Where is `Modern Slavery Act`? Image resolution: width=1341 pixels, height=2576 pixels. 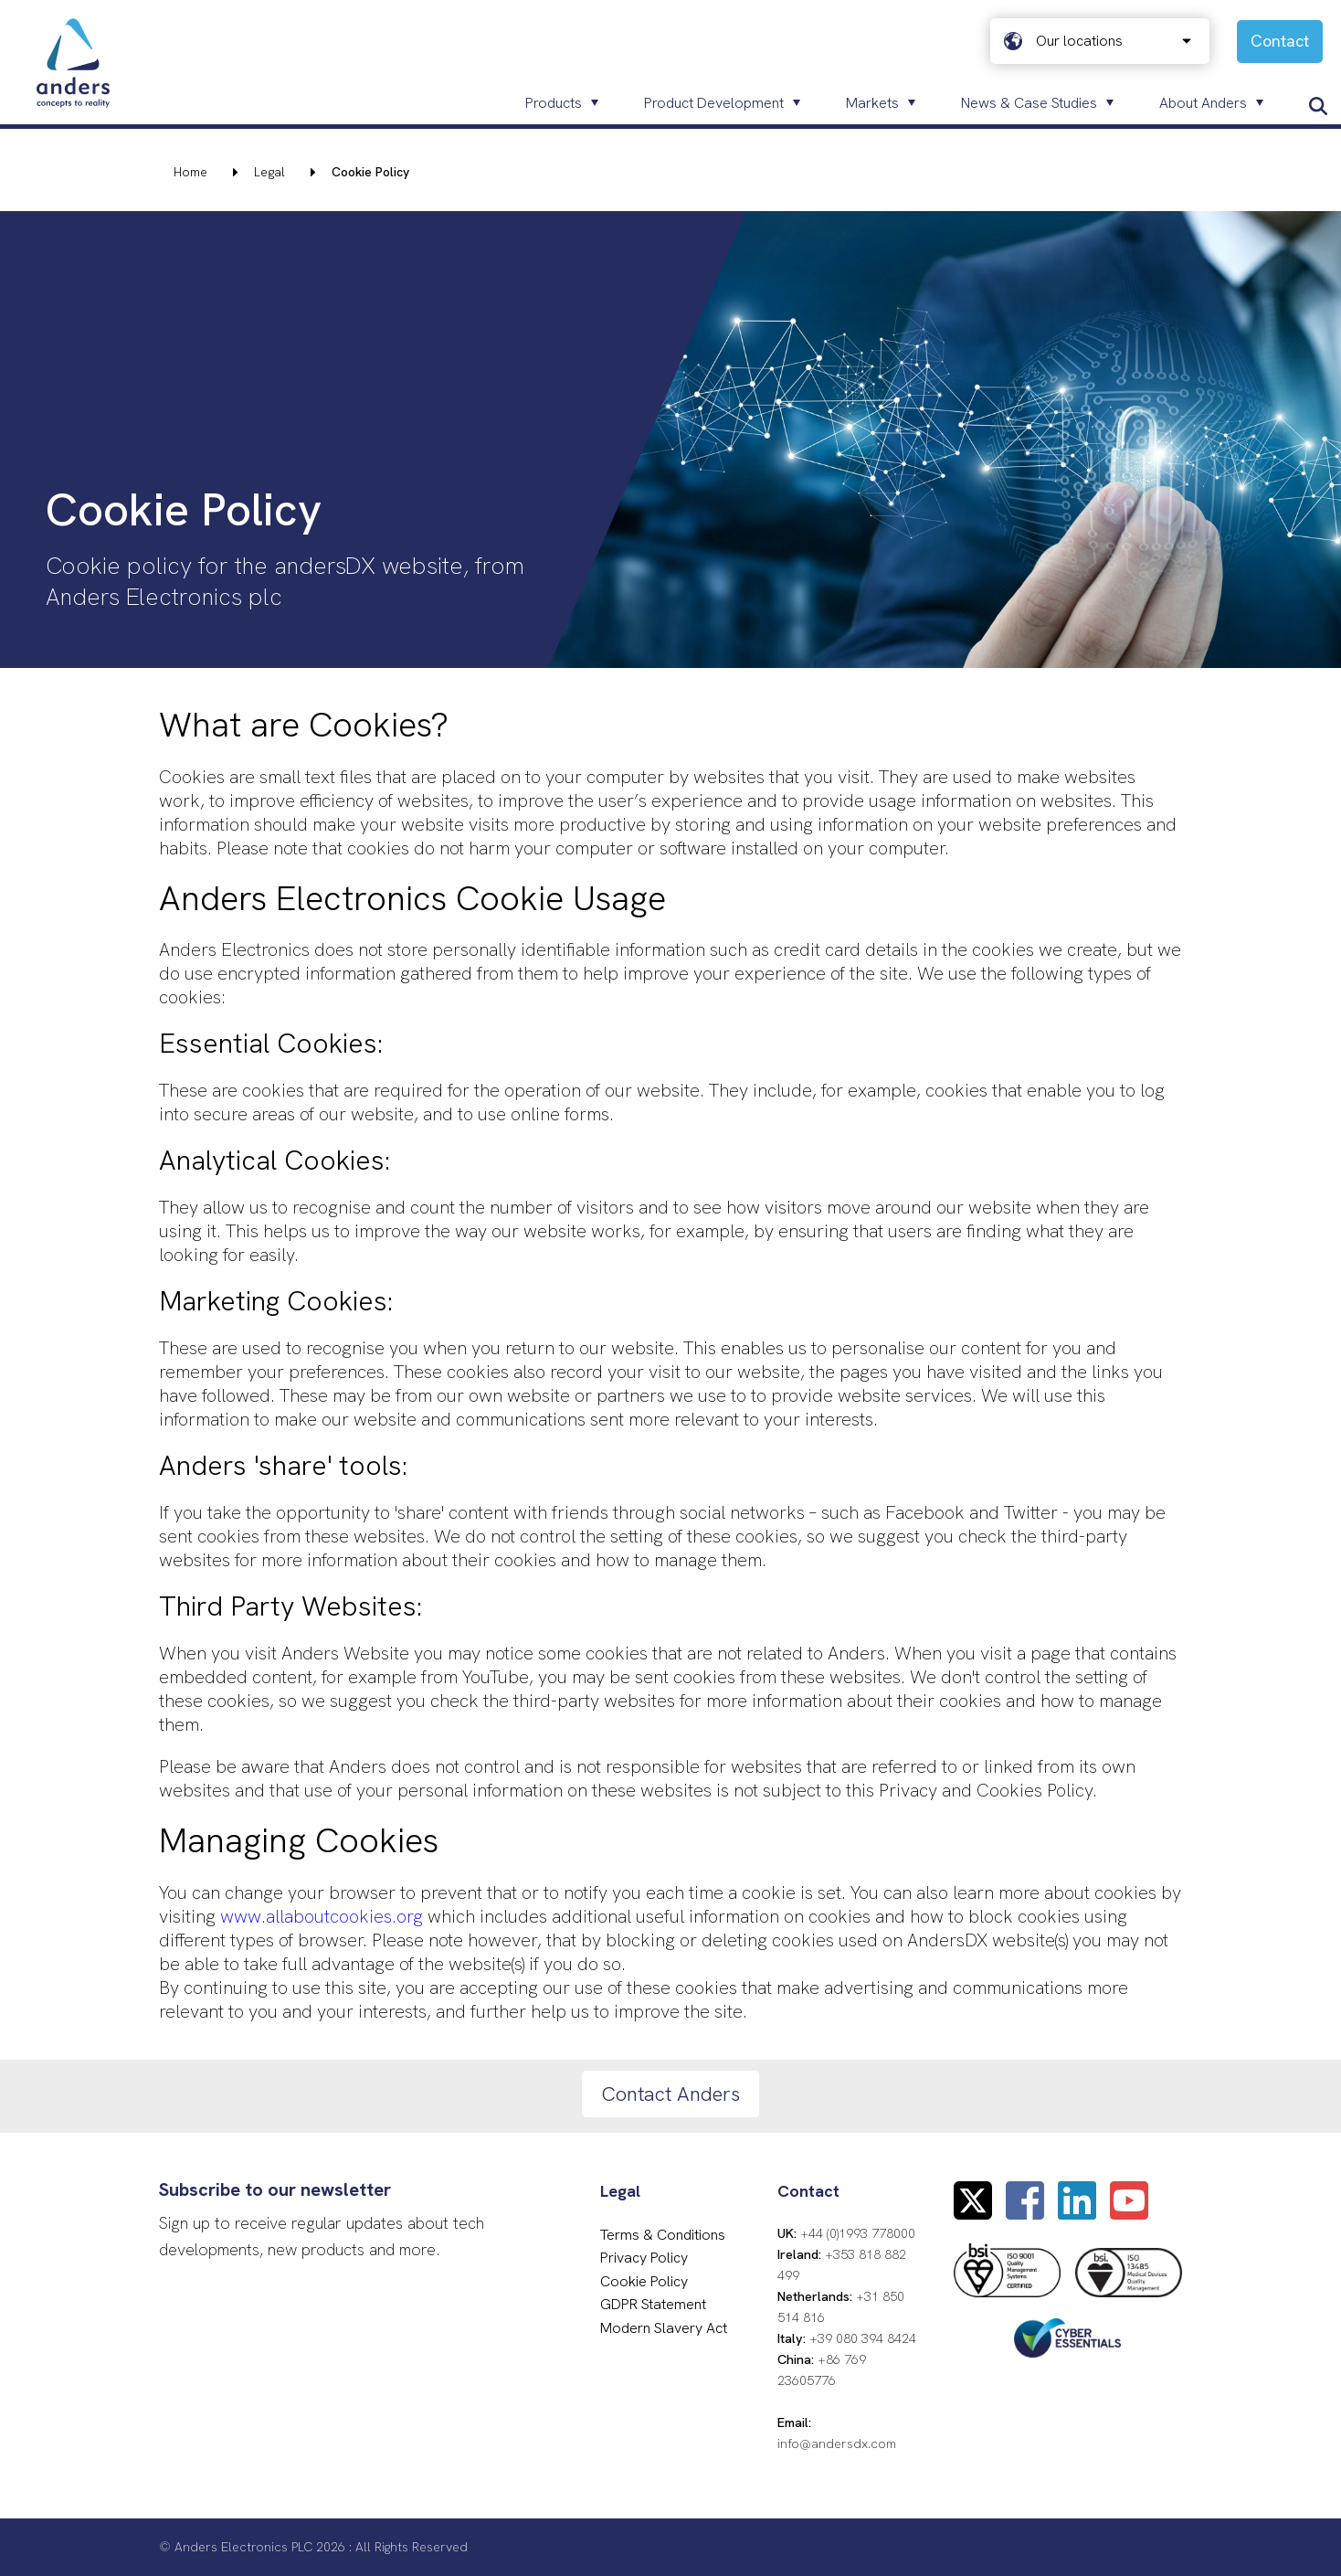 Modern Slavery Act is located at coordinates (663, 2327).